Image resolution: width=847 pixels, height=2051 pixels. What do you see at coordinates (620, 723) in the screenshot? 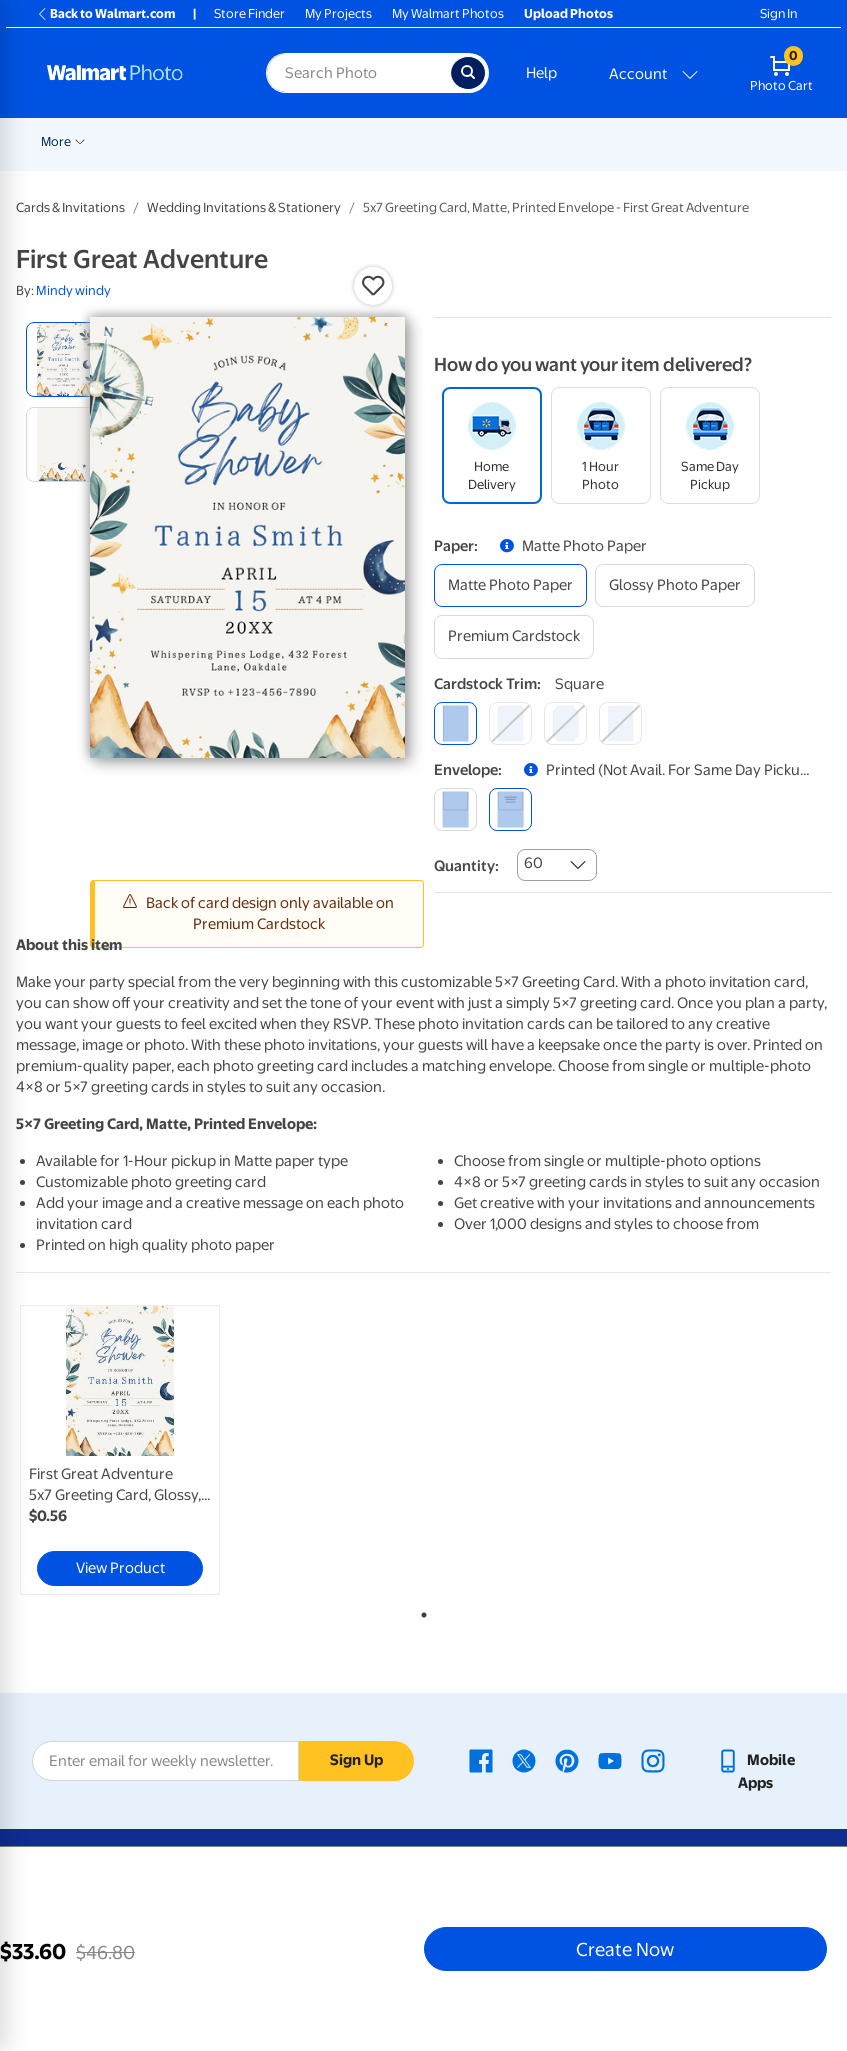
I see `[scalloped]` at bounding box center [620, 723].